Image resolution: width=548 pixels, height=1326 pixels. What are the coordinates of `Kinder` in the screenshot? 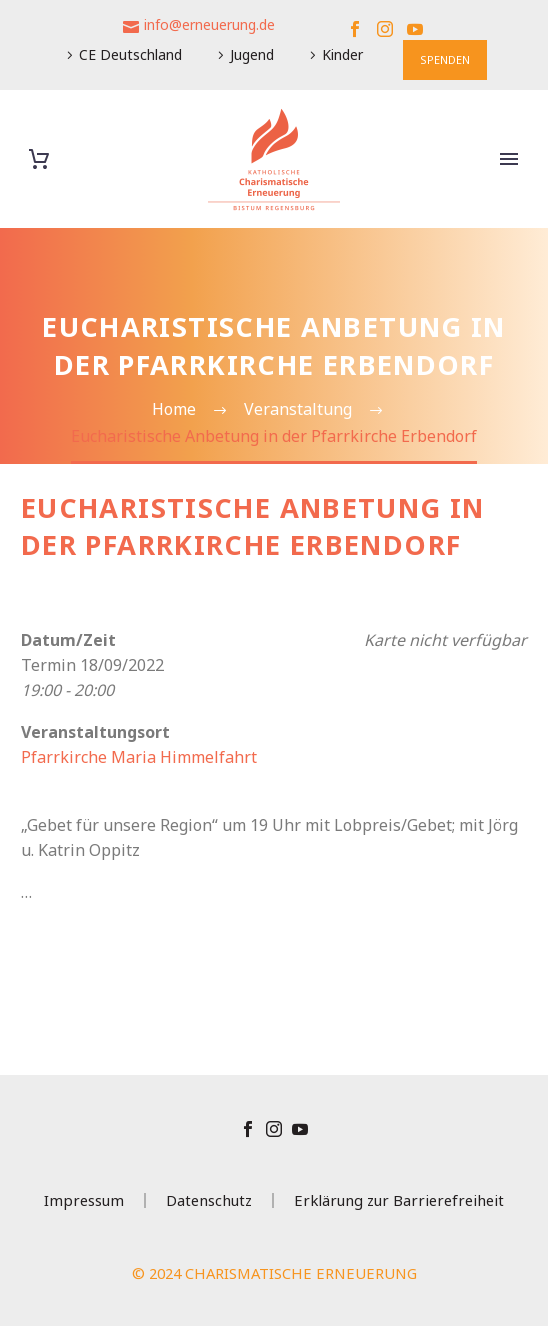 It's located at (342, 54).